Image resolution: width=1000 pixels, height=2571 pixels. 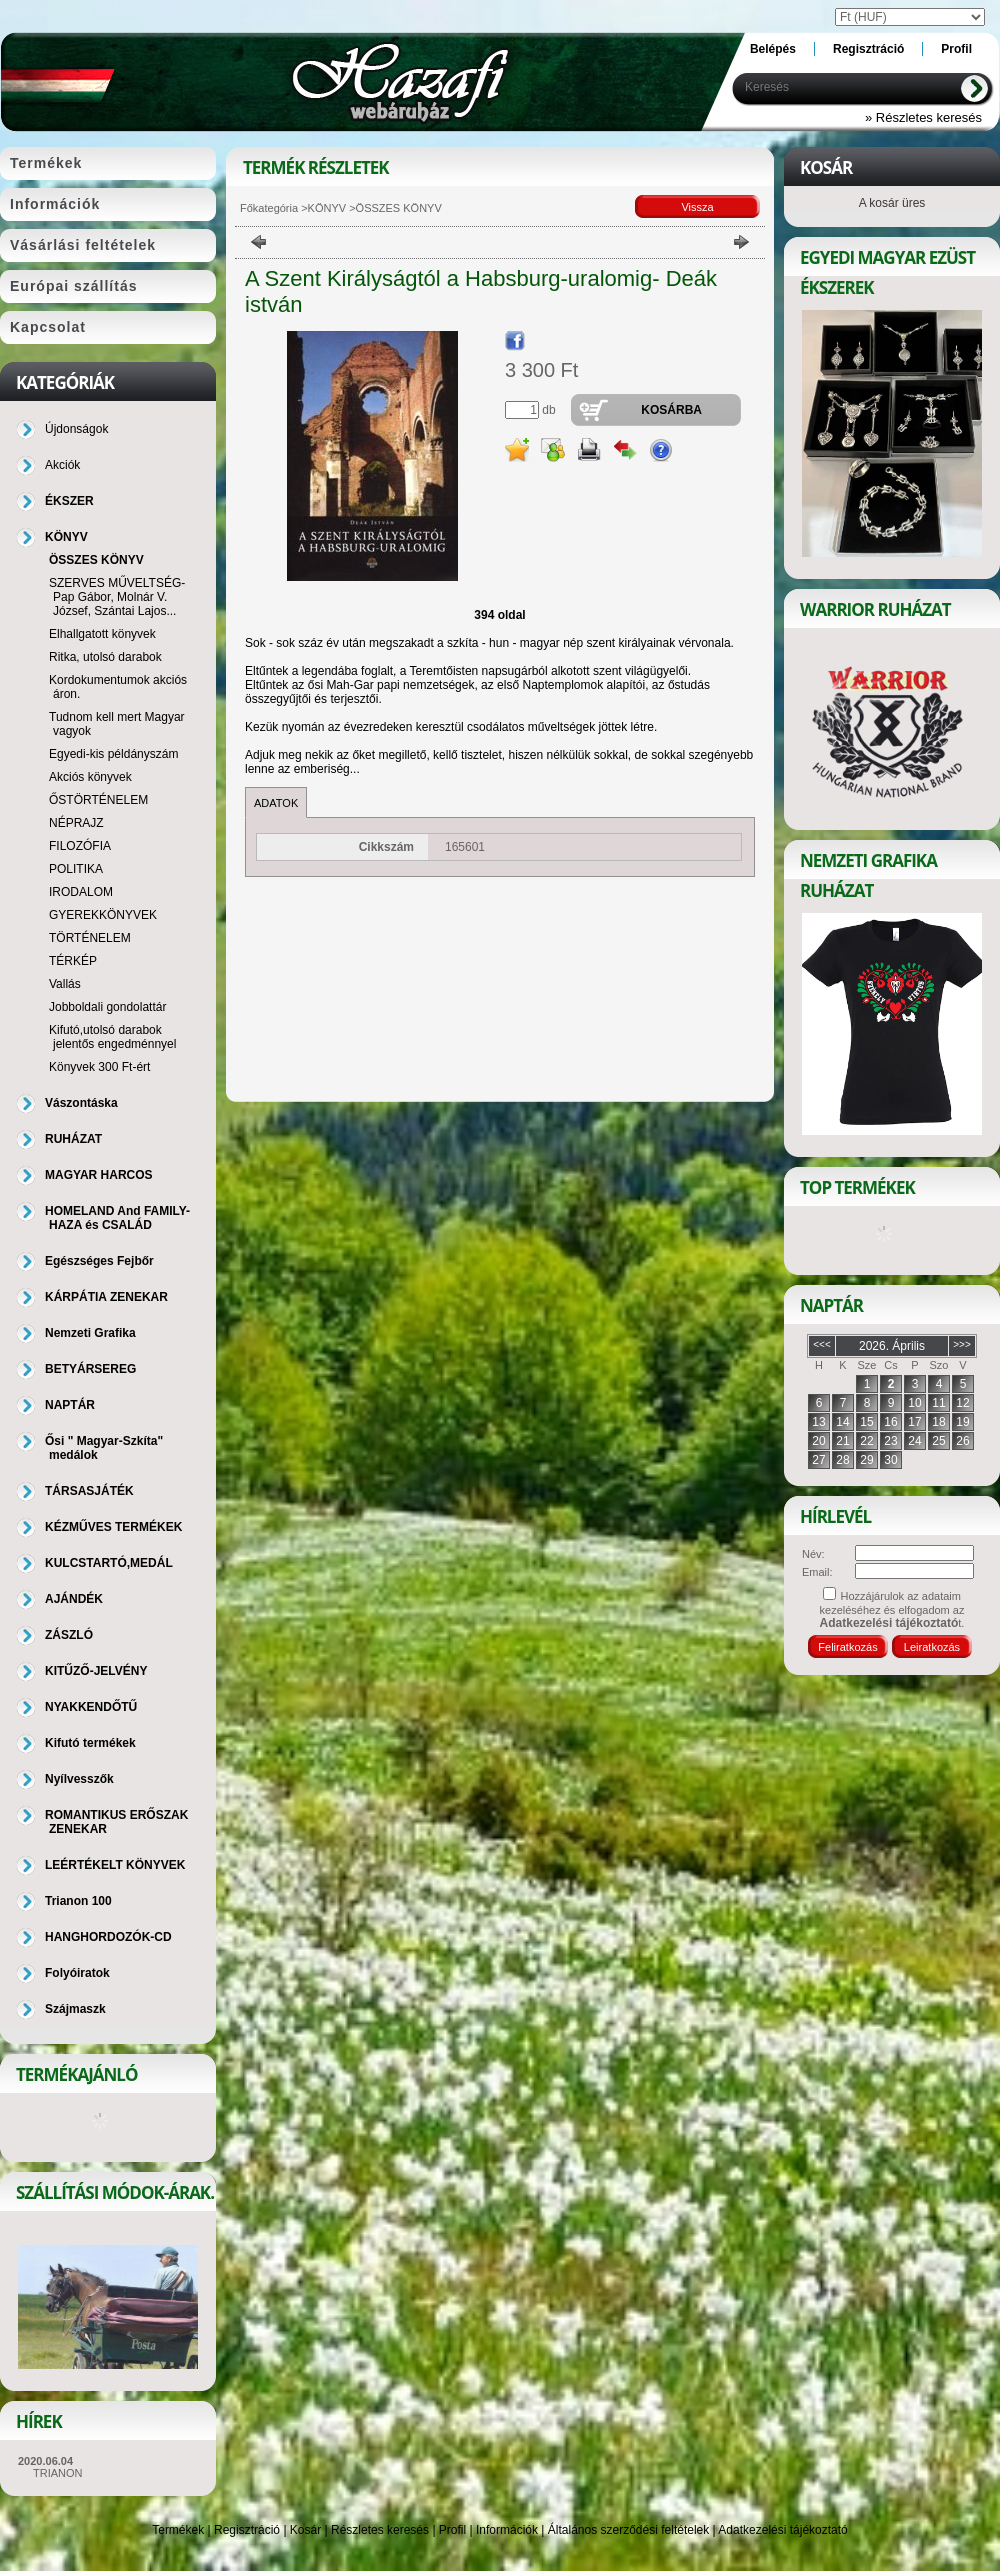 What do you see at coordinates (65, 984) in the screenshot?
I see `Vallás` at bounding box center [65, 984].